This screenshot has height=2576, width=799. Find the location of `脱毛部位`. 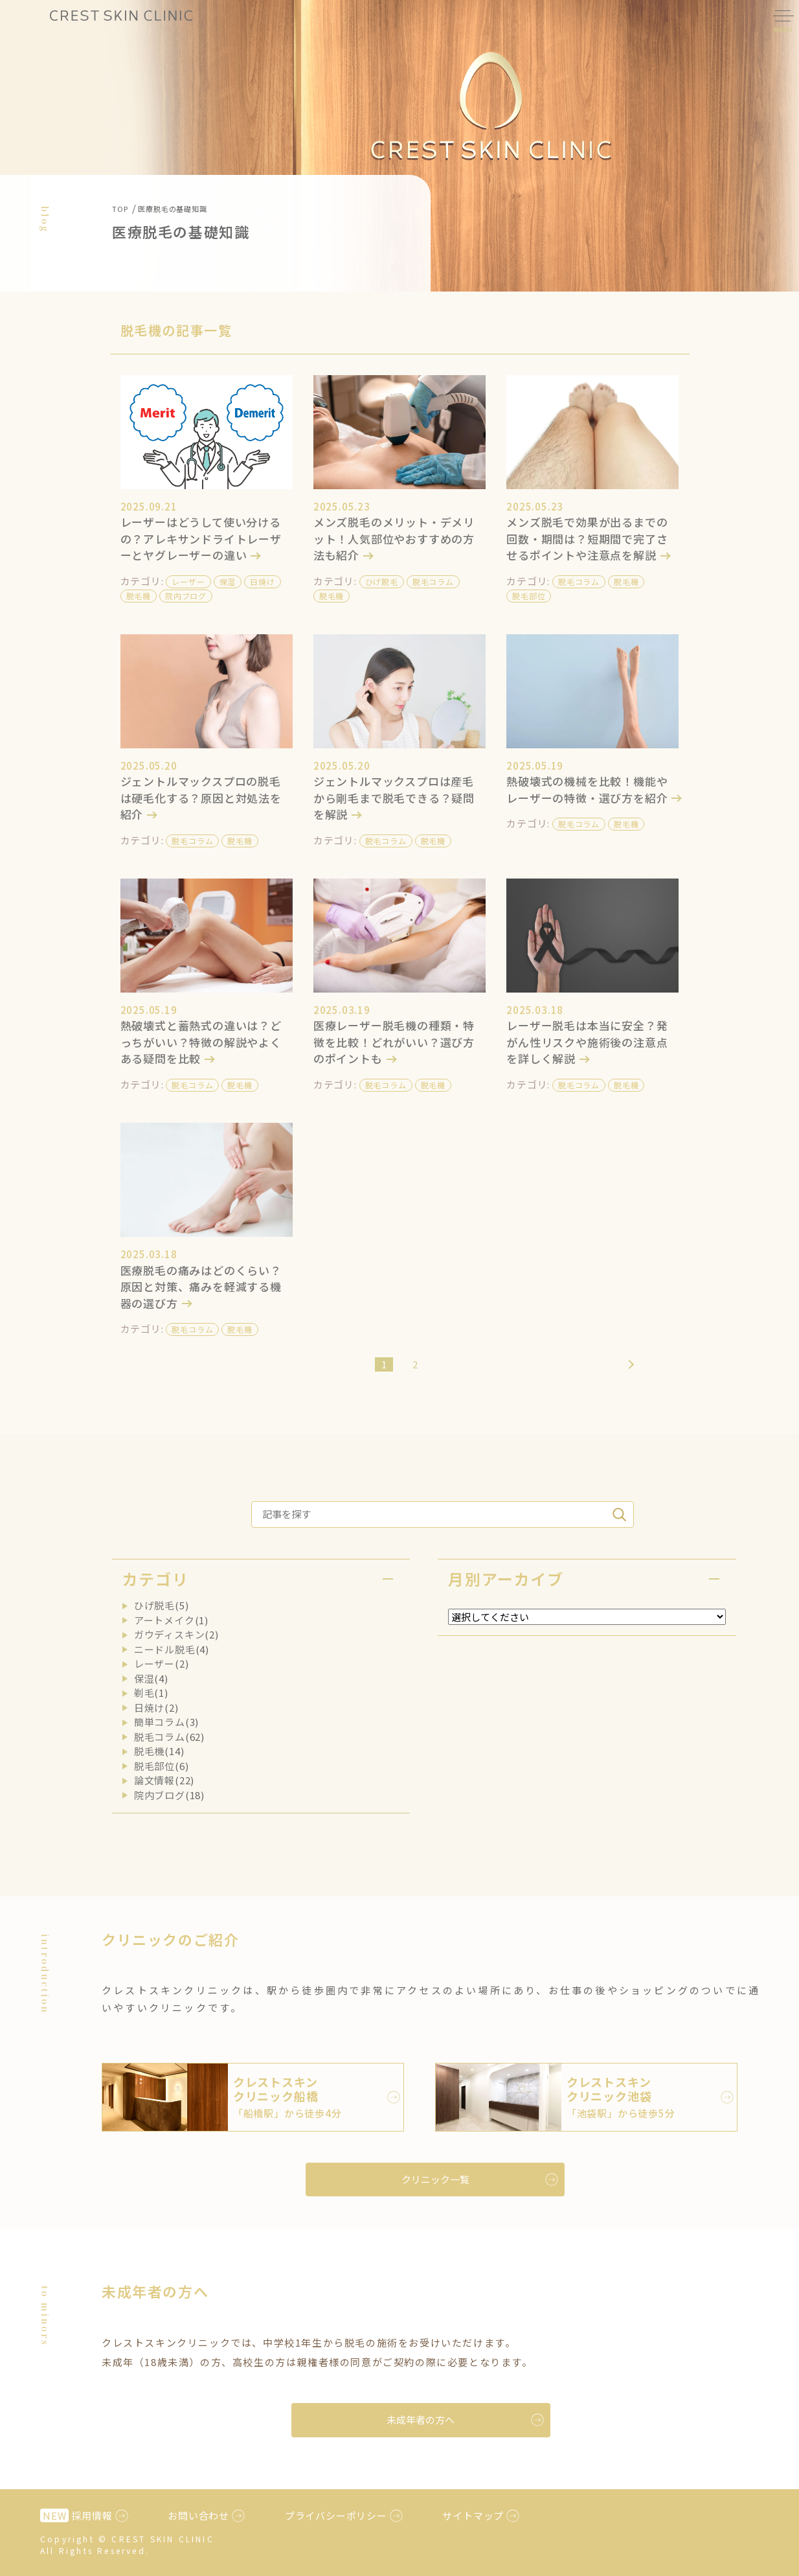

脱毛部位 is located at coordinates (528, 595).